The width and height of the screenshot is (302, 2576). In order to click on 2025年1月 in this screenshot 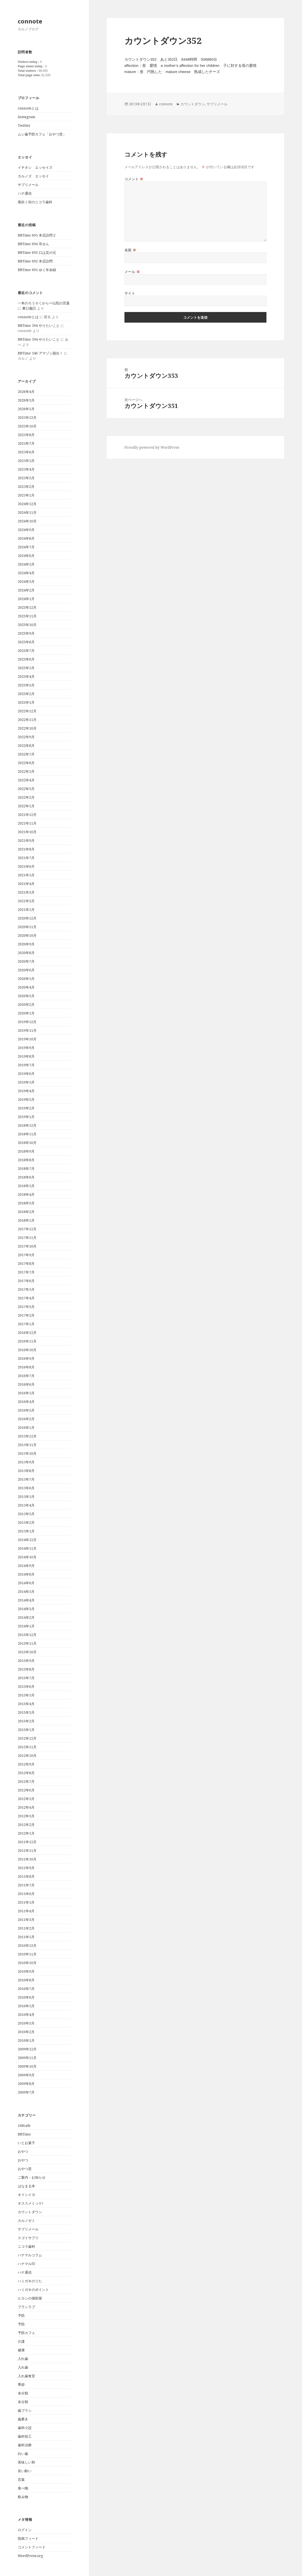, I will do `click(26, 495)`.